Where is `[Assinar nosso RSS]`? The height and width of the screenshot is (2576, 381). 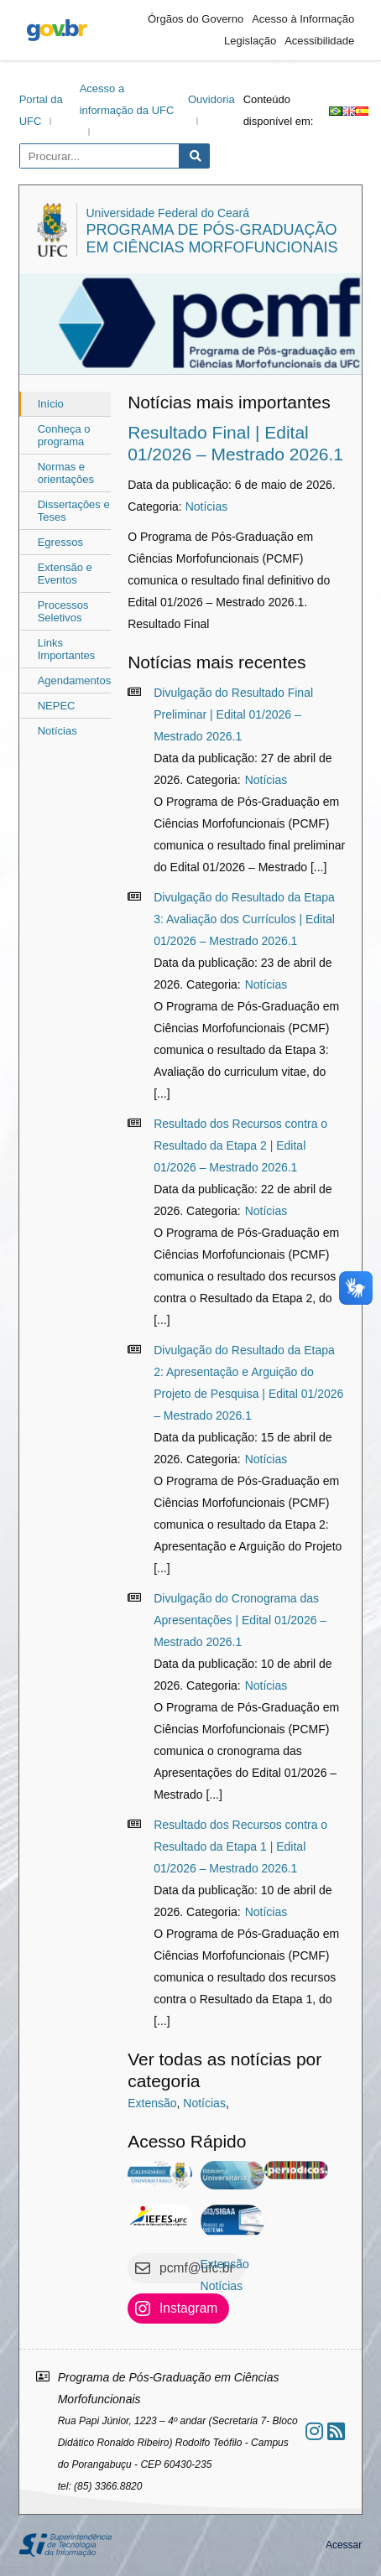 [Assinar nosso RSS] is located at coordinates (336, 2431).